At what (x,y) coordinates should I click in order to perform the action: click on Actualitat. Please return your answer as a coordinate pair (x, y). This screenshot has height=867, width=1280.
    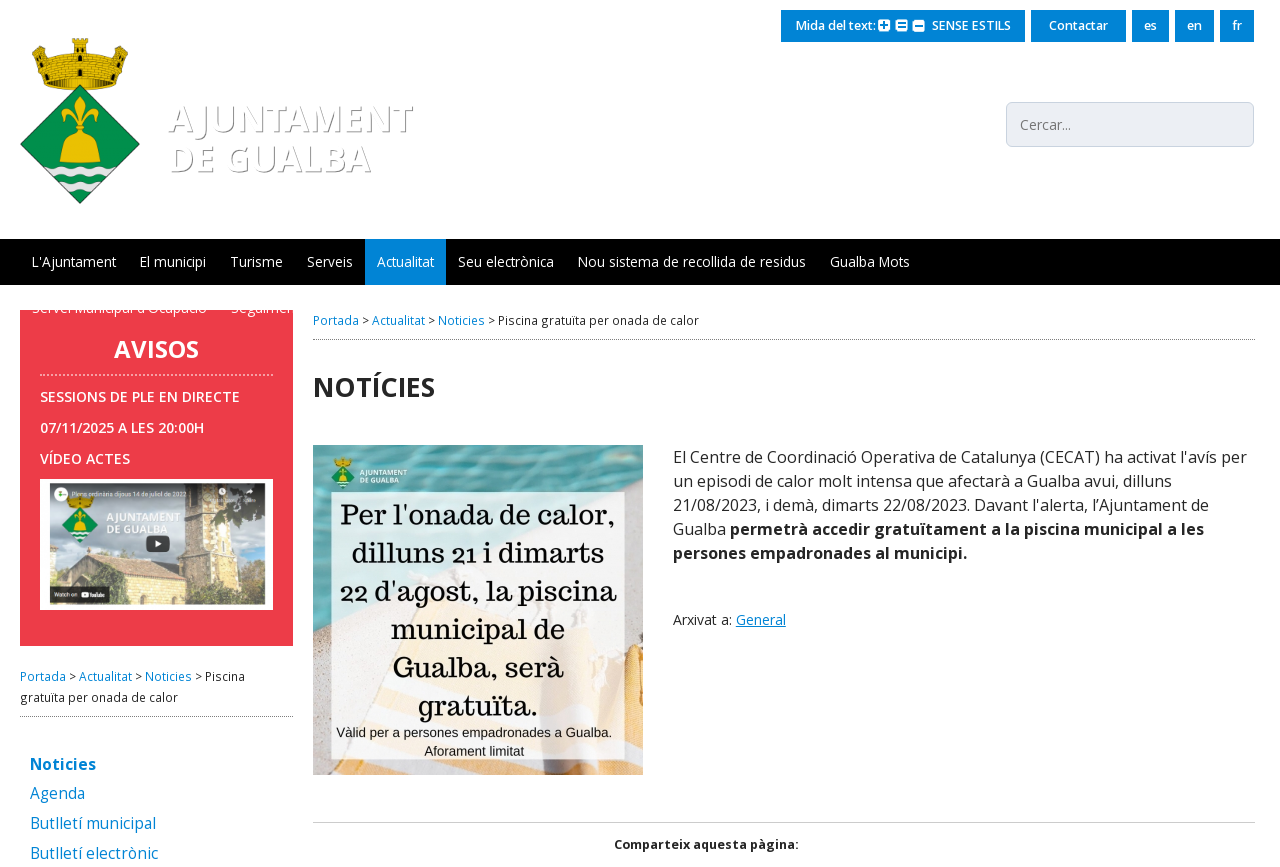
    Looking at the image, I should click on (405, 261).